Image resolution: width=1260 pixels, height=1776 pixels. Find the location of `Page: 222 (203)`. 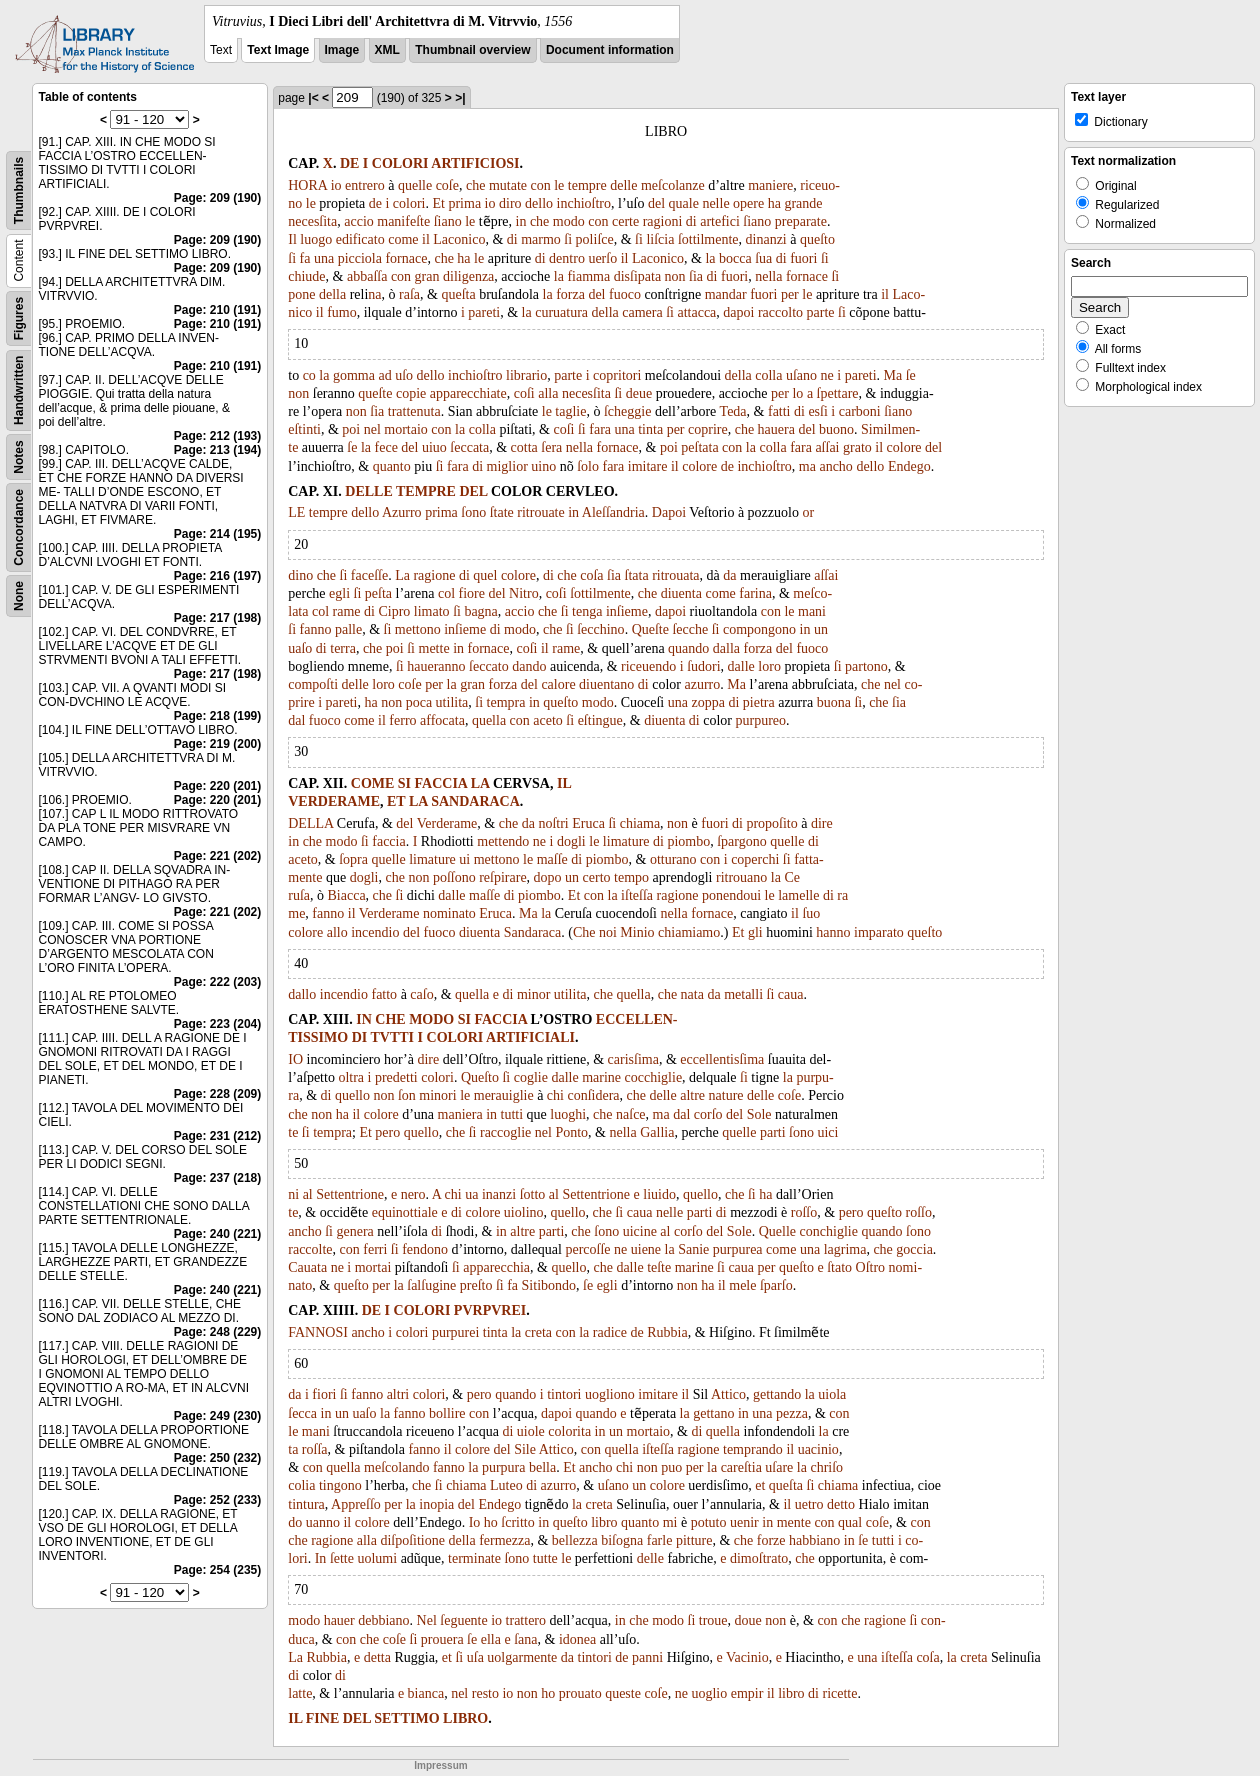

Page: 222 (203) is located at coordinates (217, 982).